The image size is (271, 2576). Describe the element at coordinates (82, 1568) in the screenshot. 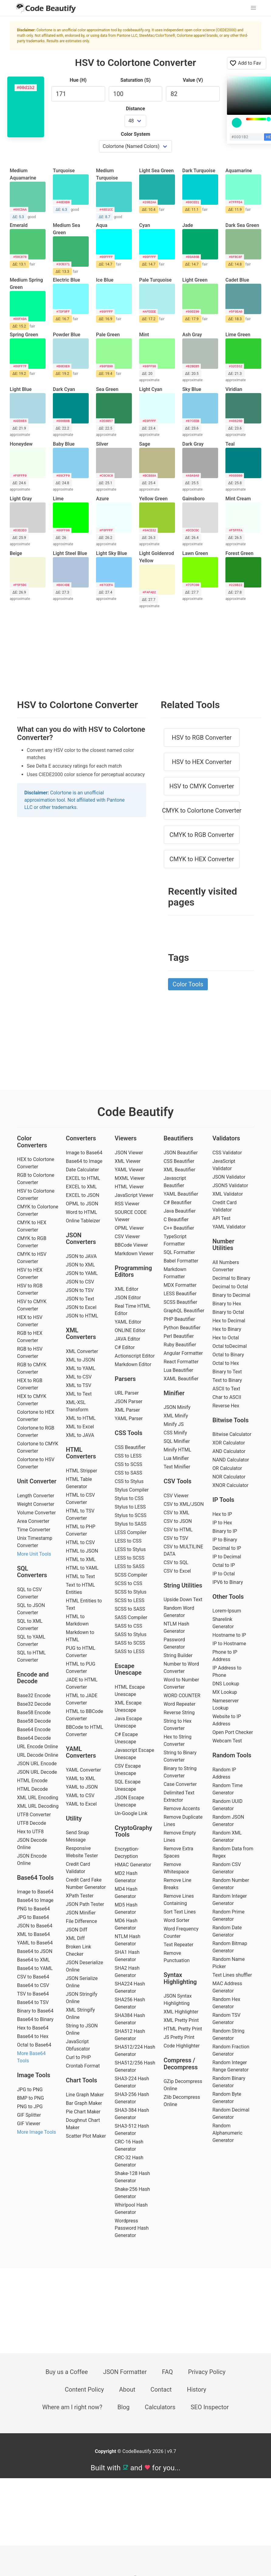

I see `HTML to YAML` at that location.